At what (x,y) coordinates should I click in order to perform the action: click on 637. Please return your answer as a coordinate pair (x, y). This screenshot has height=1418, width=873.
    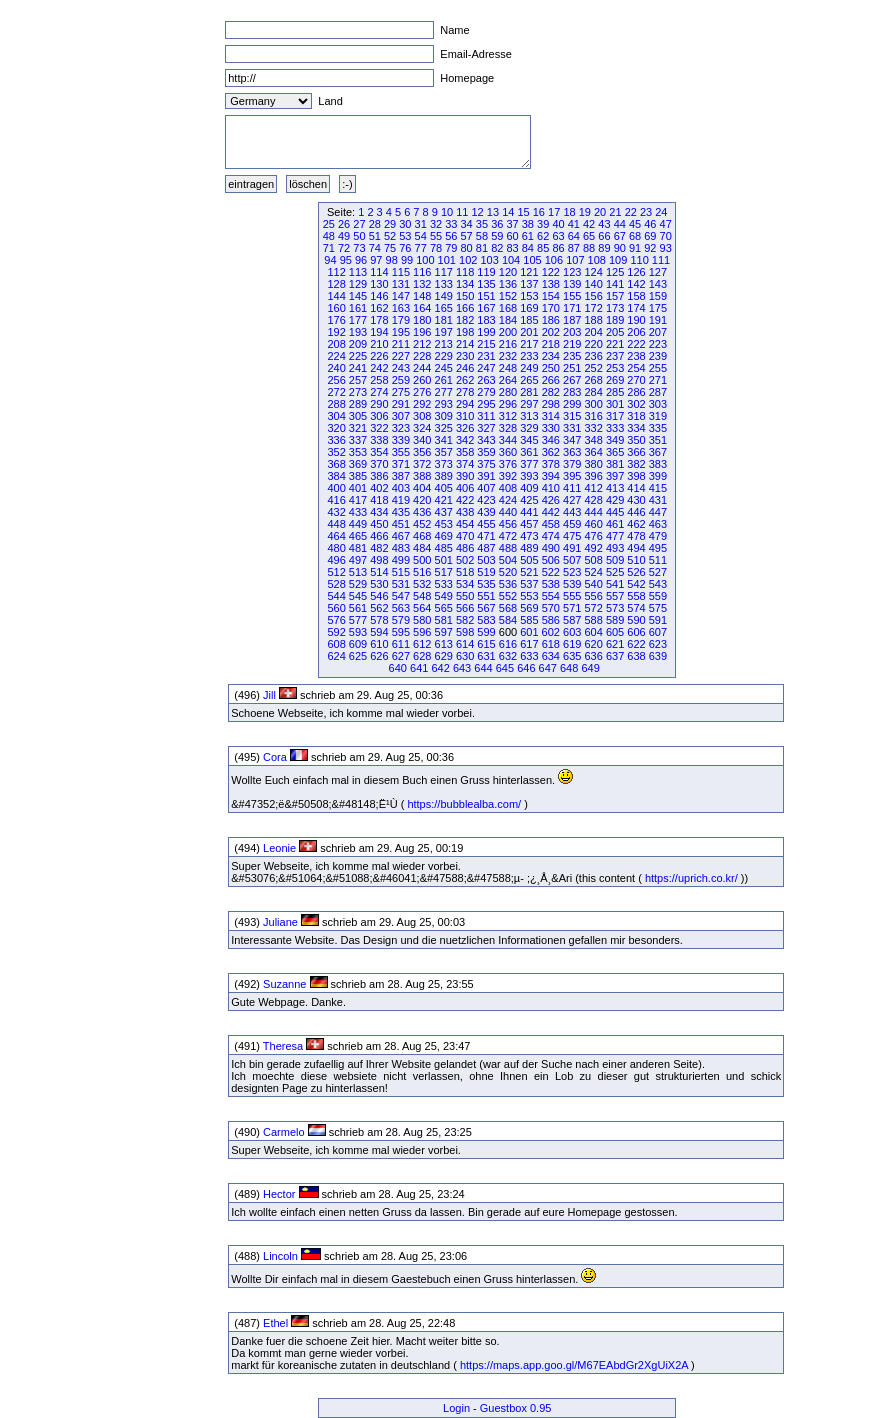
    Looking at the image, I should click on (615, 656).